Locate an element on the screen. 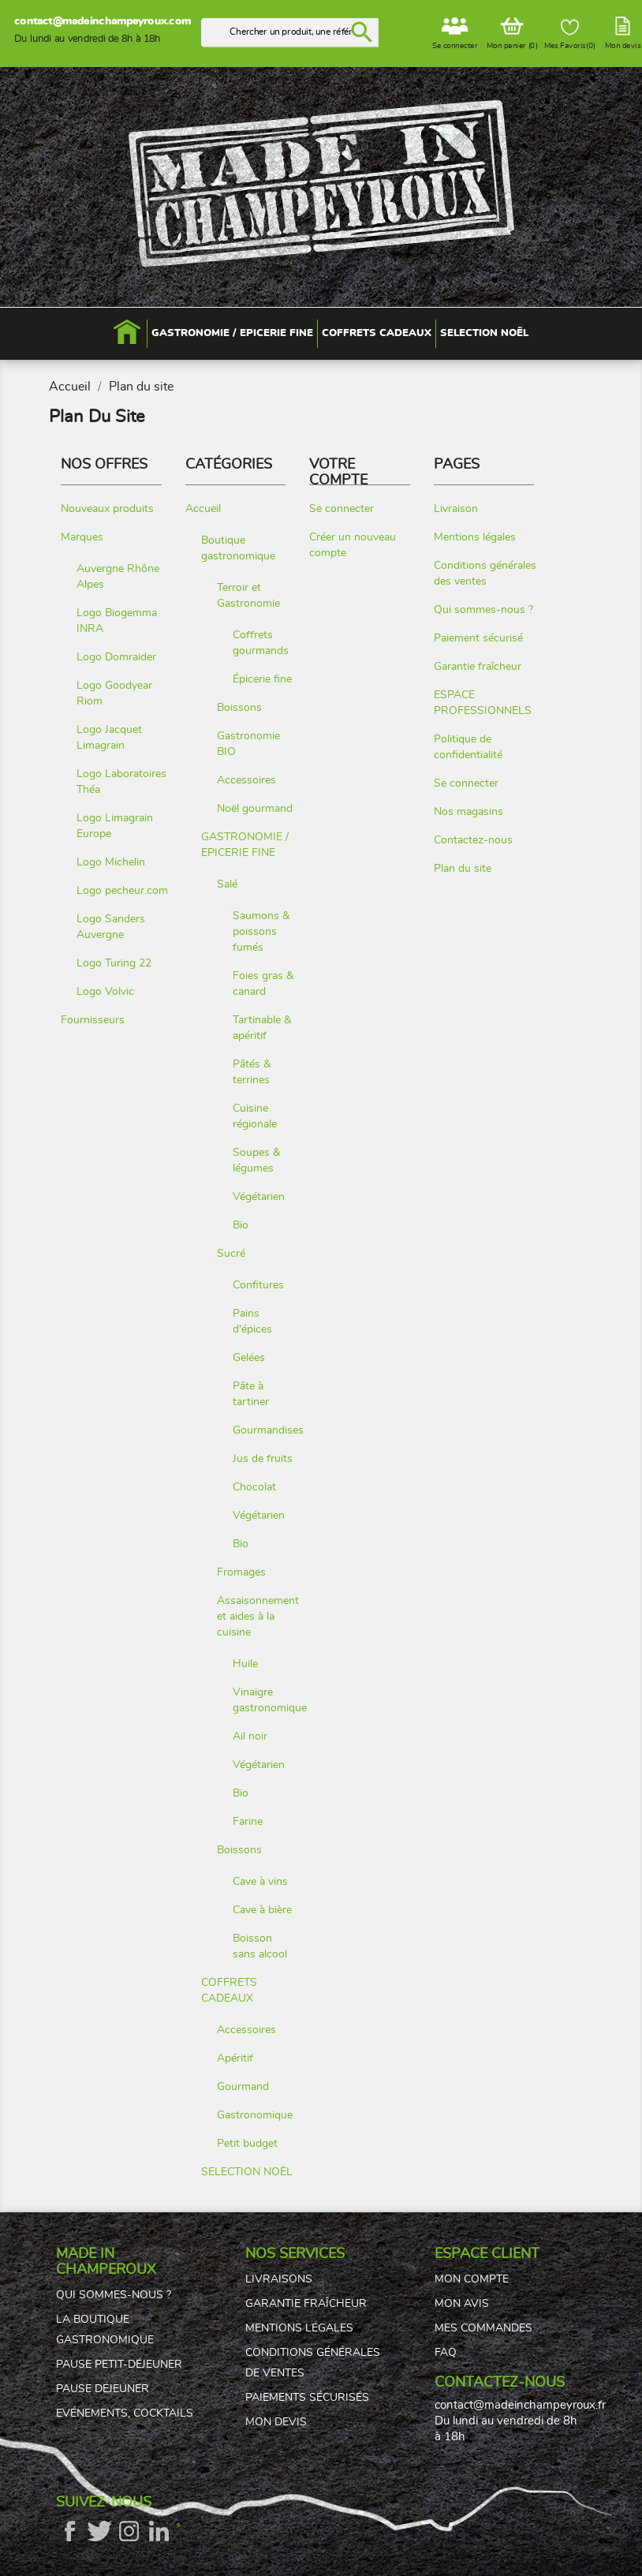 Image resolution: width=642 pixels, height=2576 pixels. Qui sommes-nous ? is located at coordinates (483, 609).